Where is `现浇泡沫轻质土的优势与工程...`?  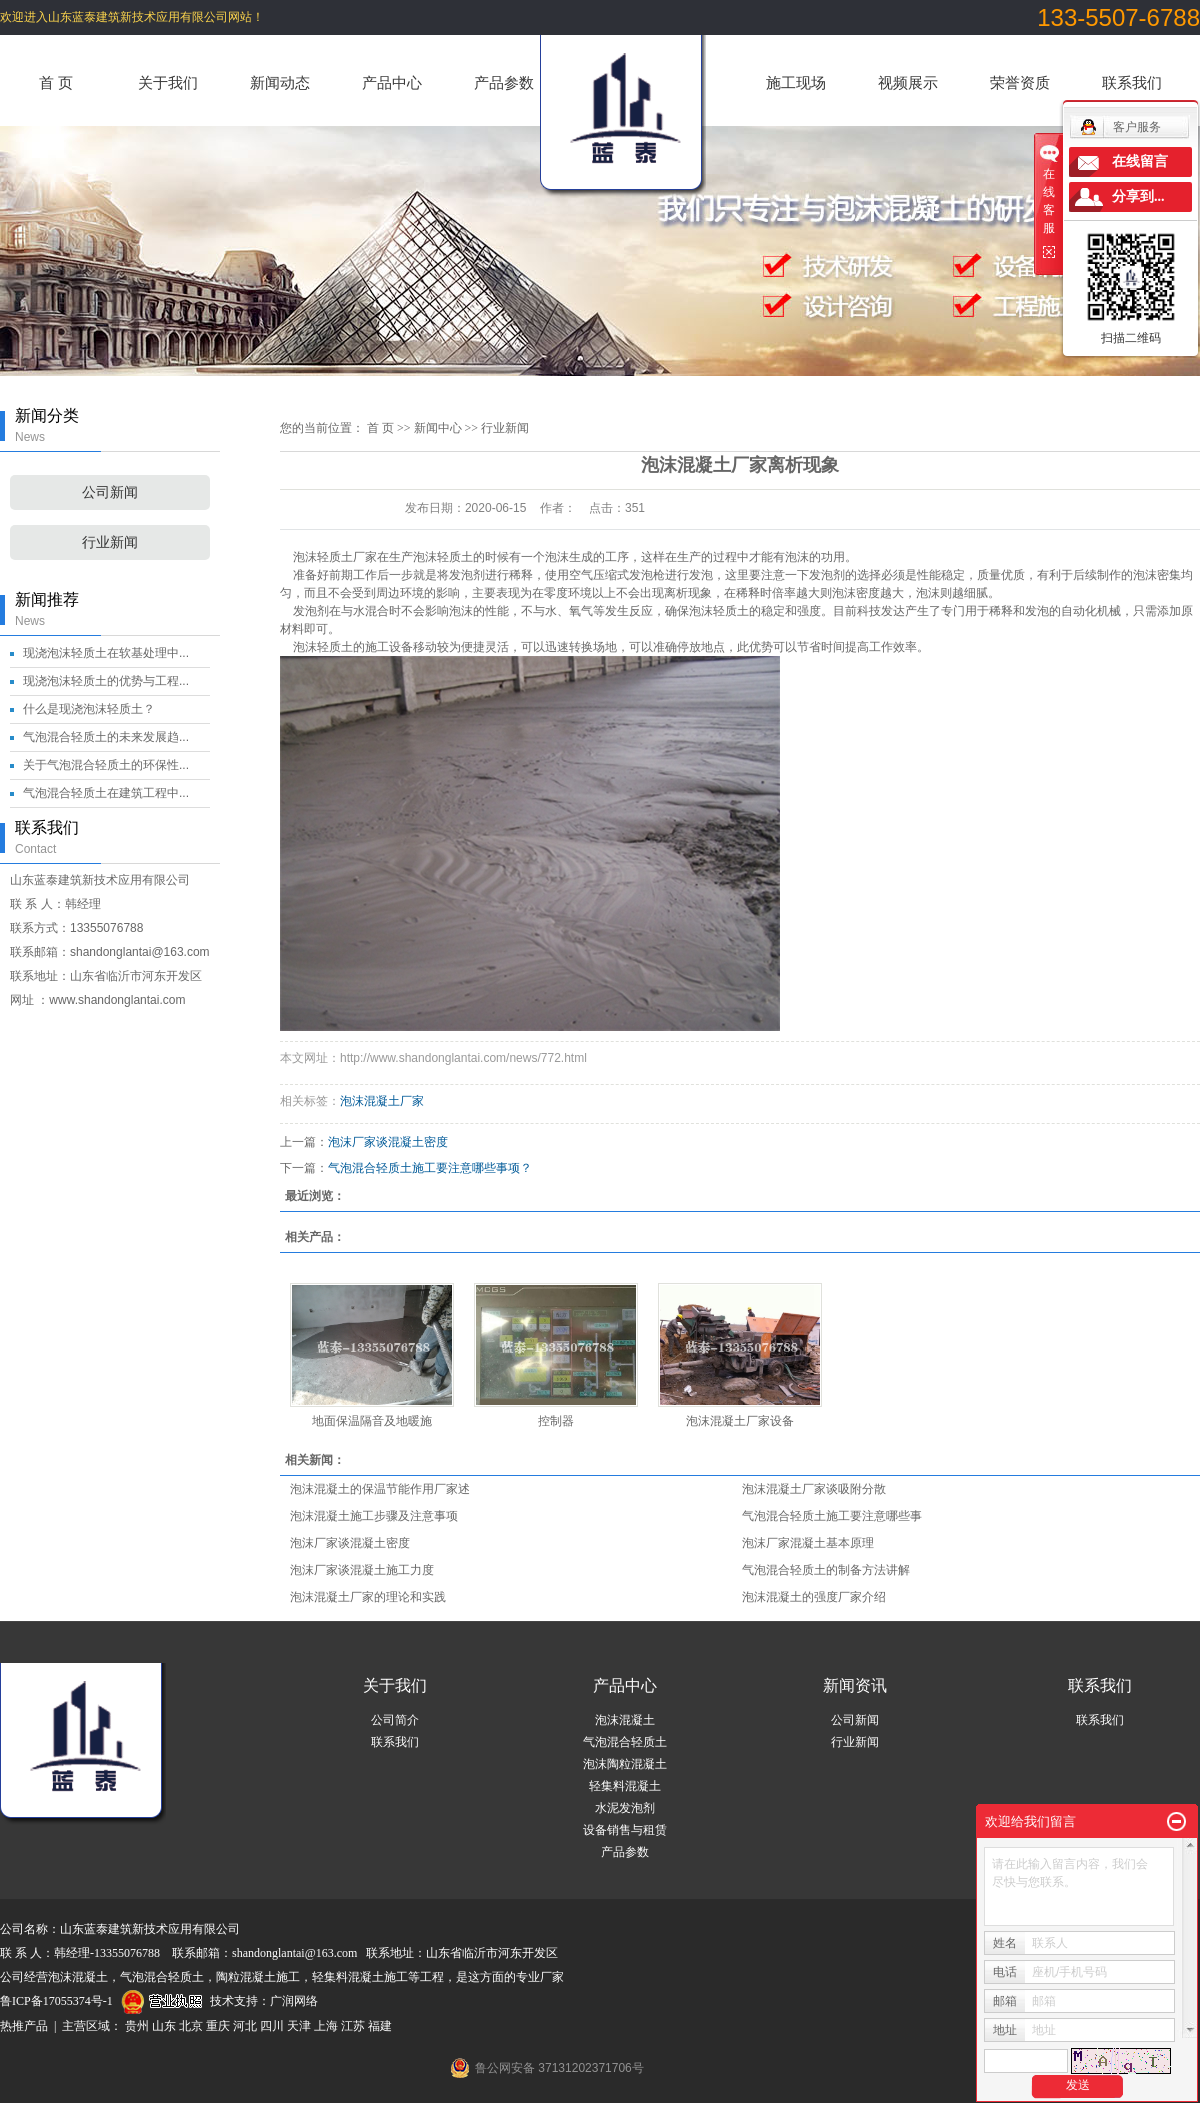 现浇泡沫轻质土的优势与工程... is located at coordinates (106, 681).